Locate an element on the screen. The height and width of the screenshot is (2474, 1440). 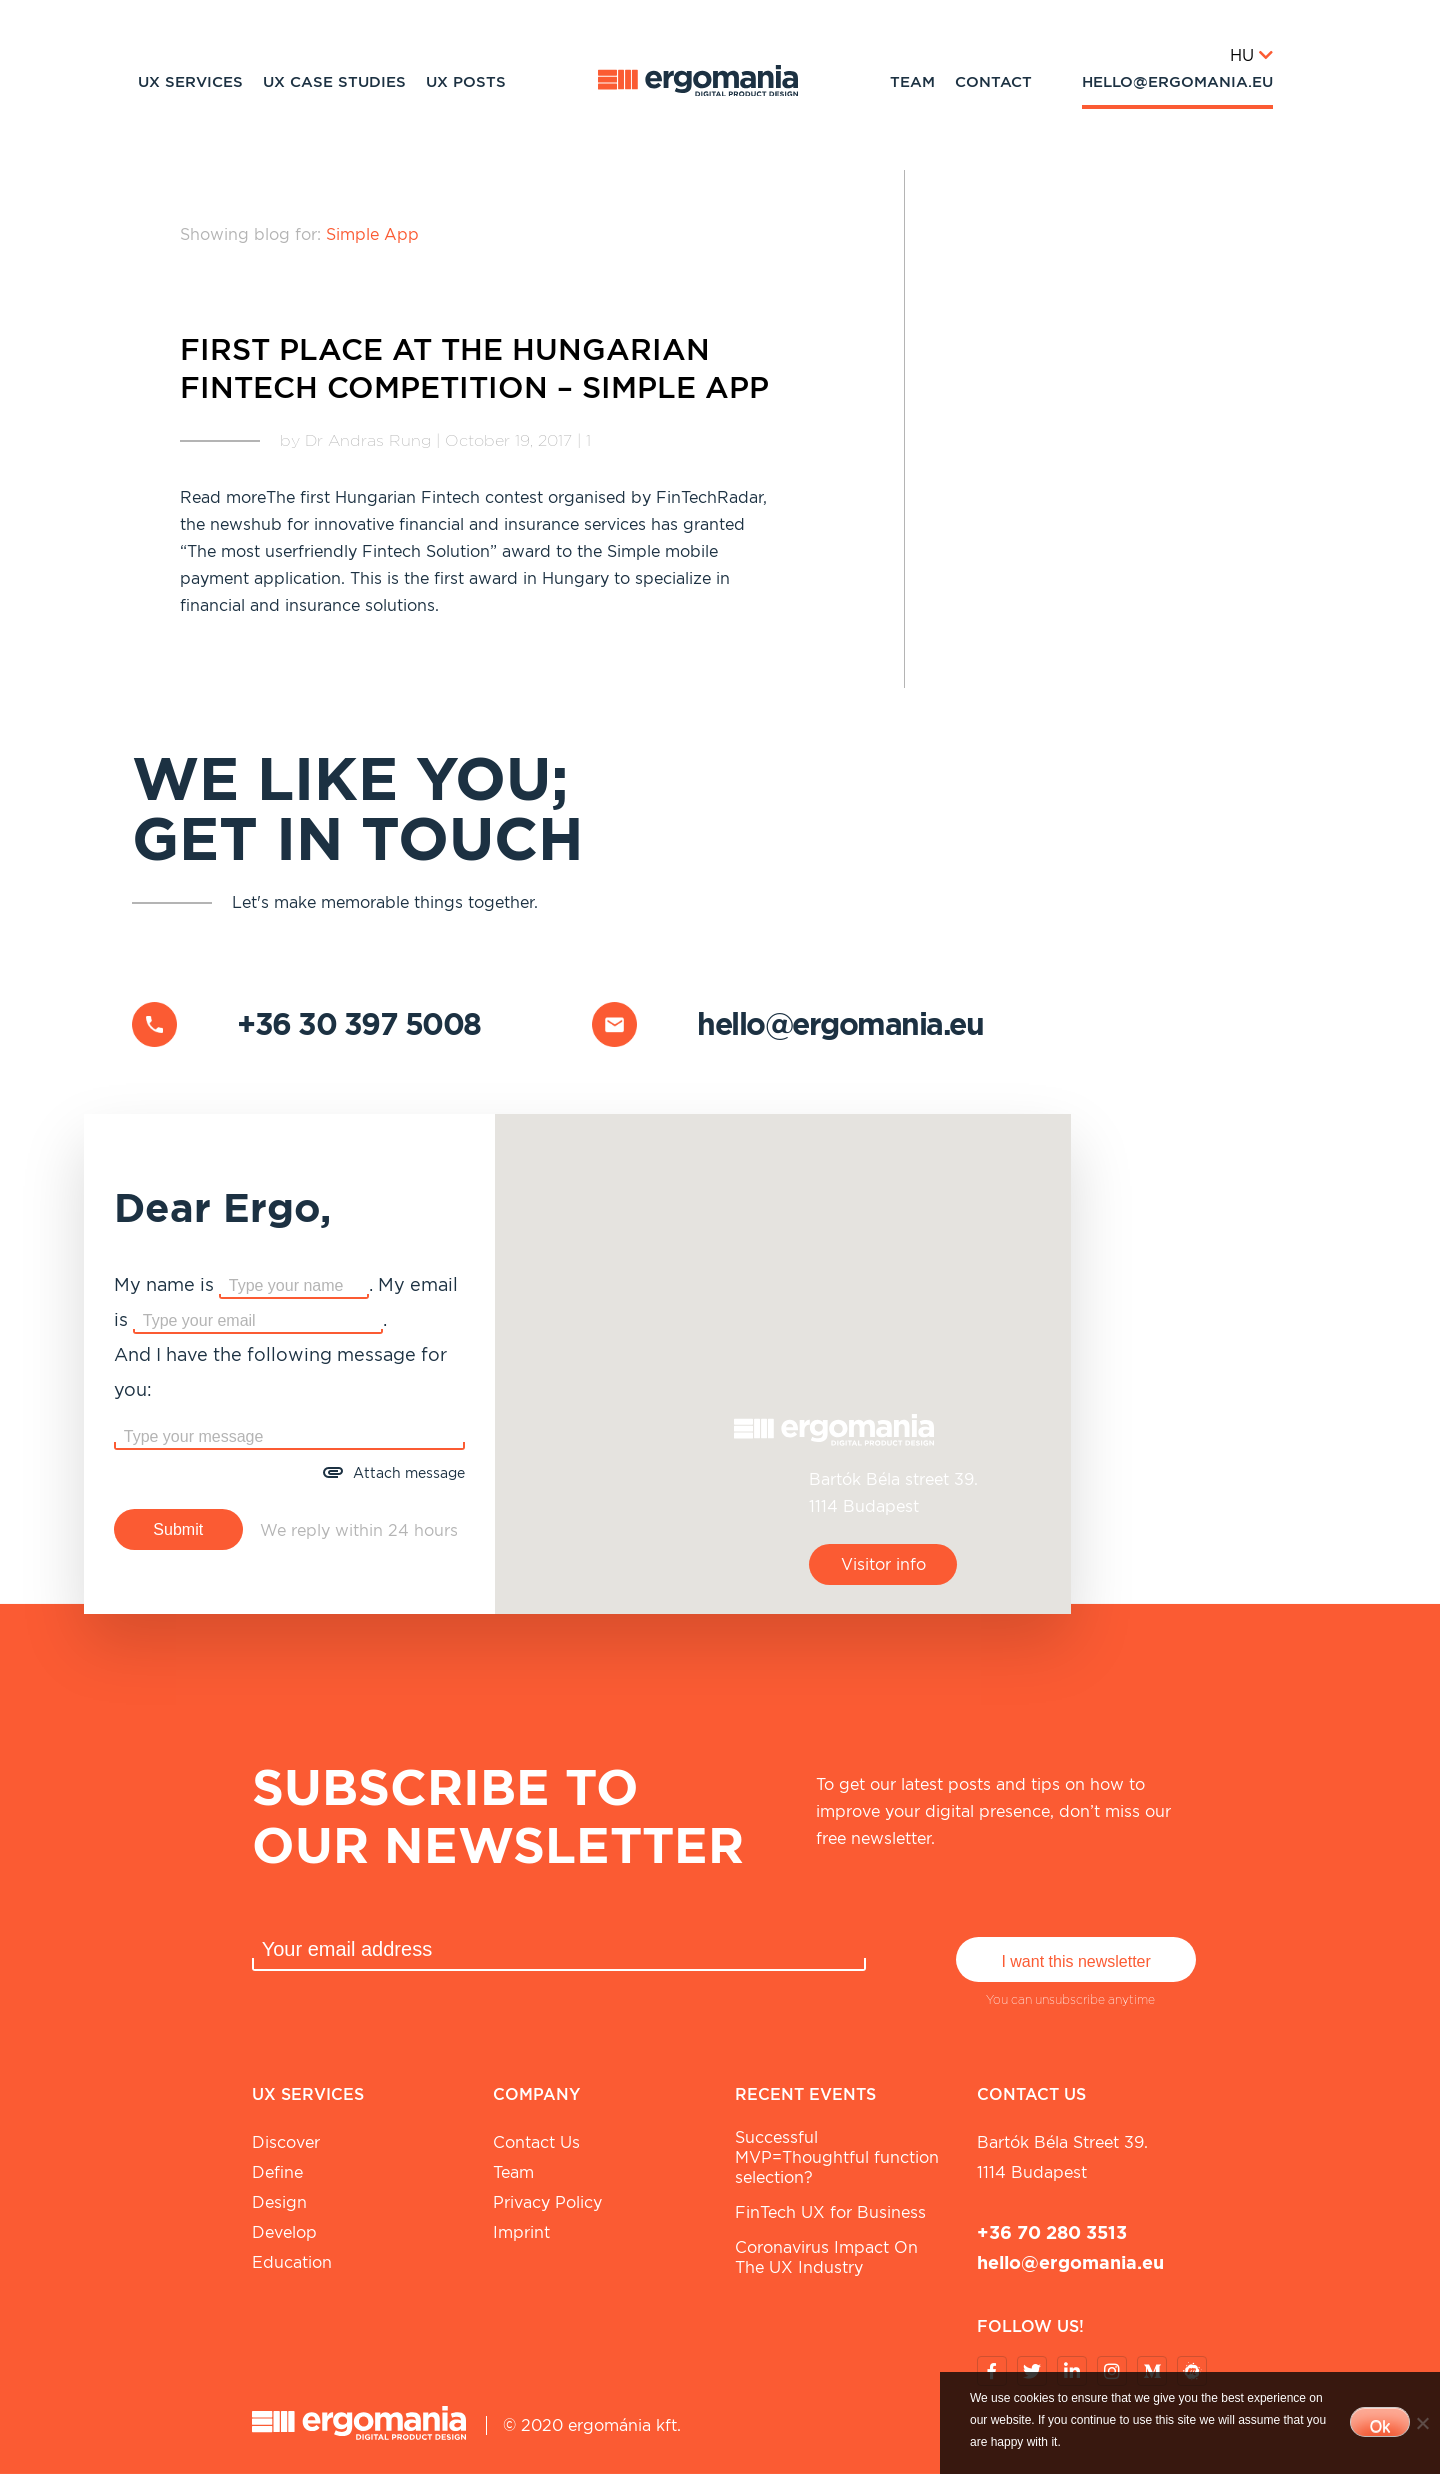
Successful MVP=Thoughtful function selection? is located at coordinates (837, 2157).